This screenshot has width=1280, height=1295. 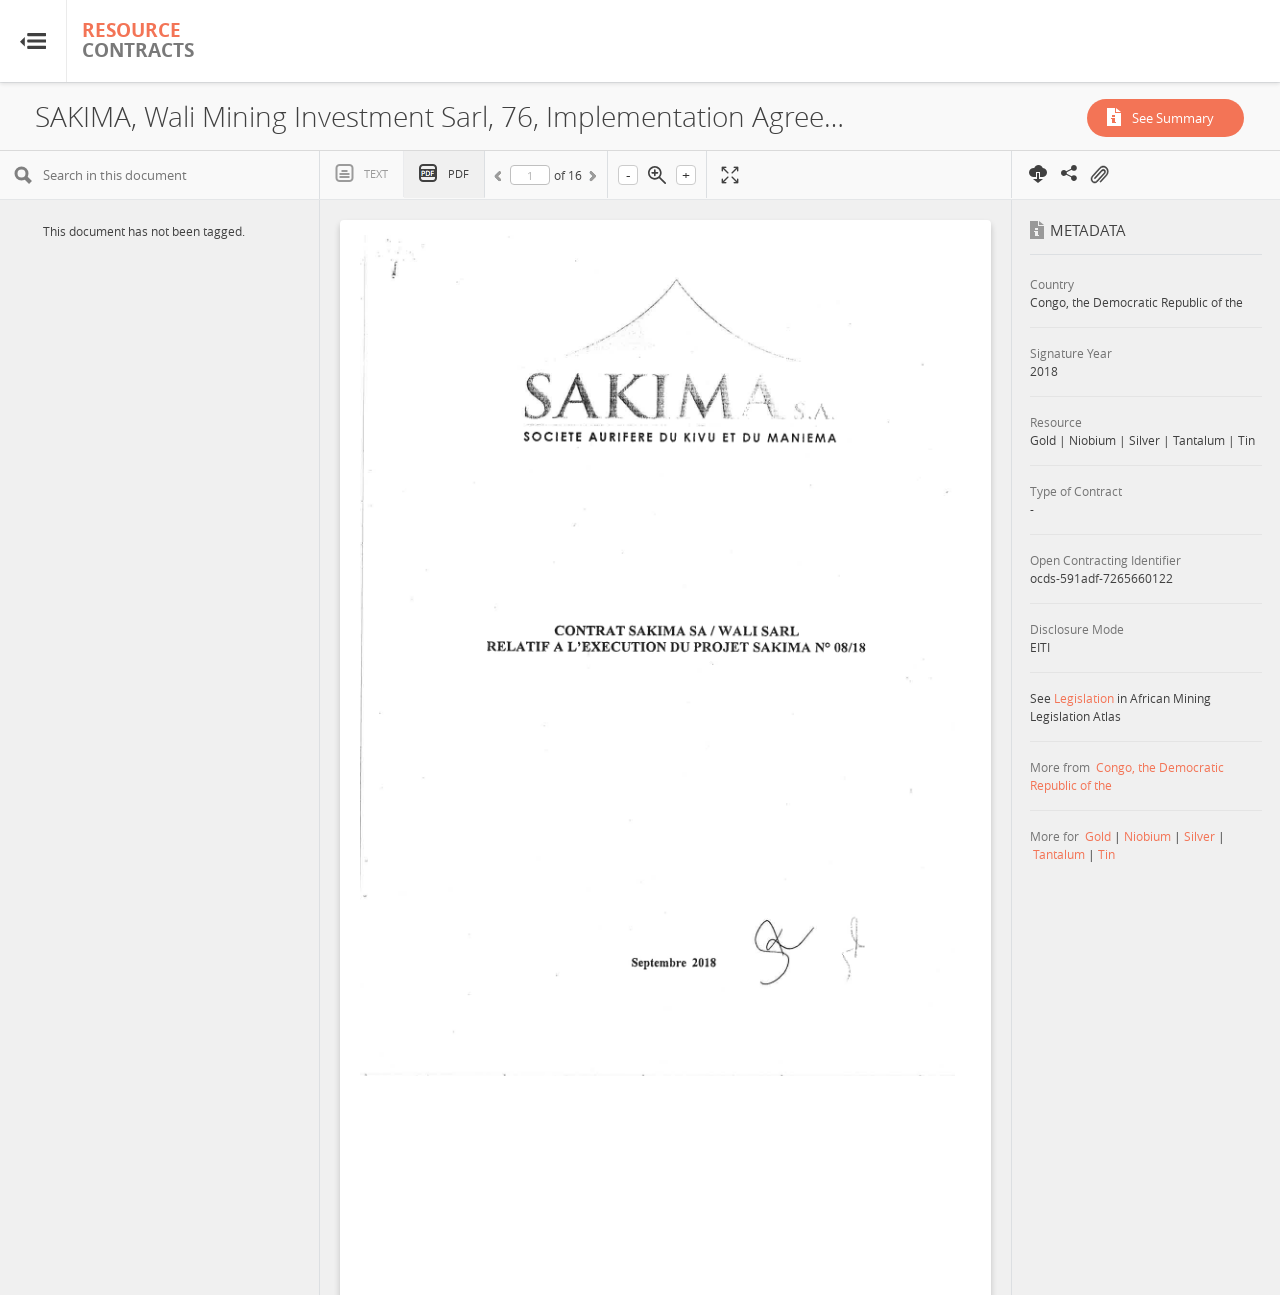 What do you see at coordinates (1173, 118) in the screenshot?
I see `See Summary` at bounding box center [1173, 118].